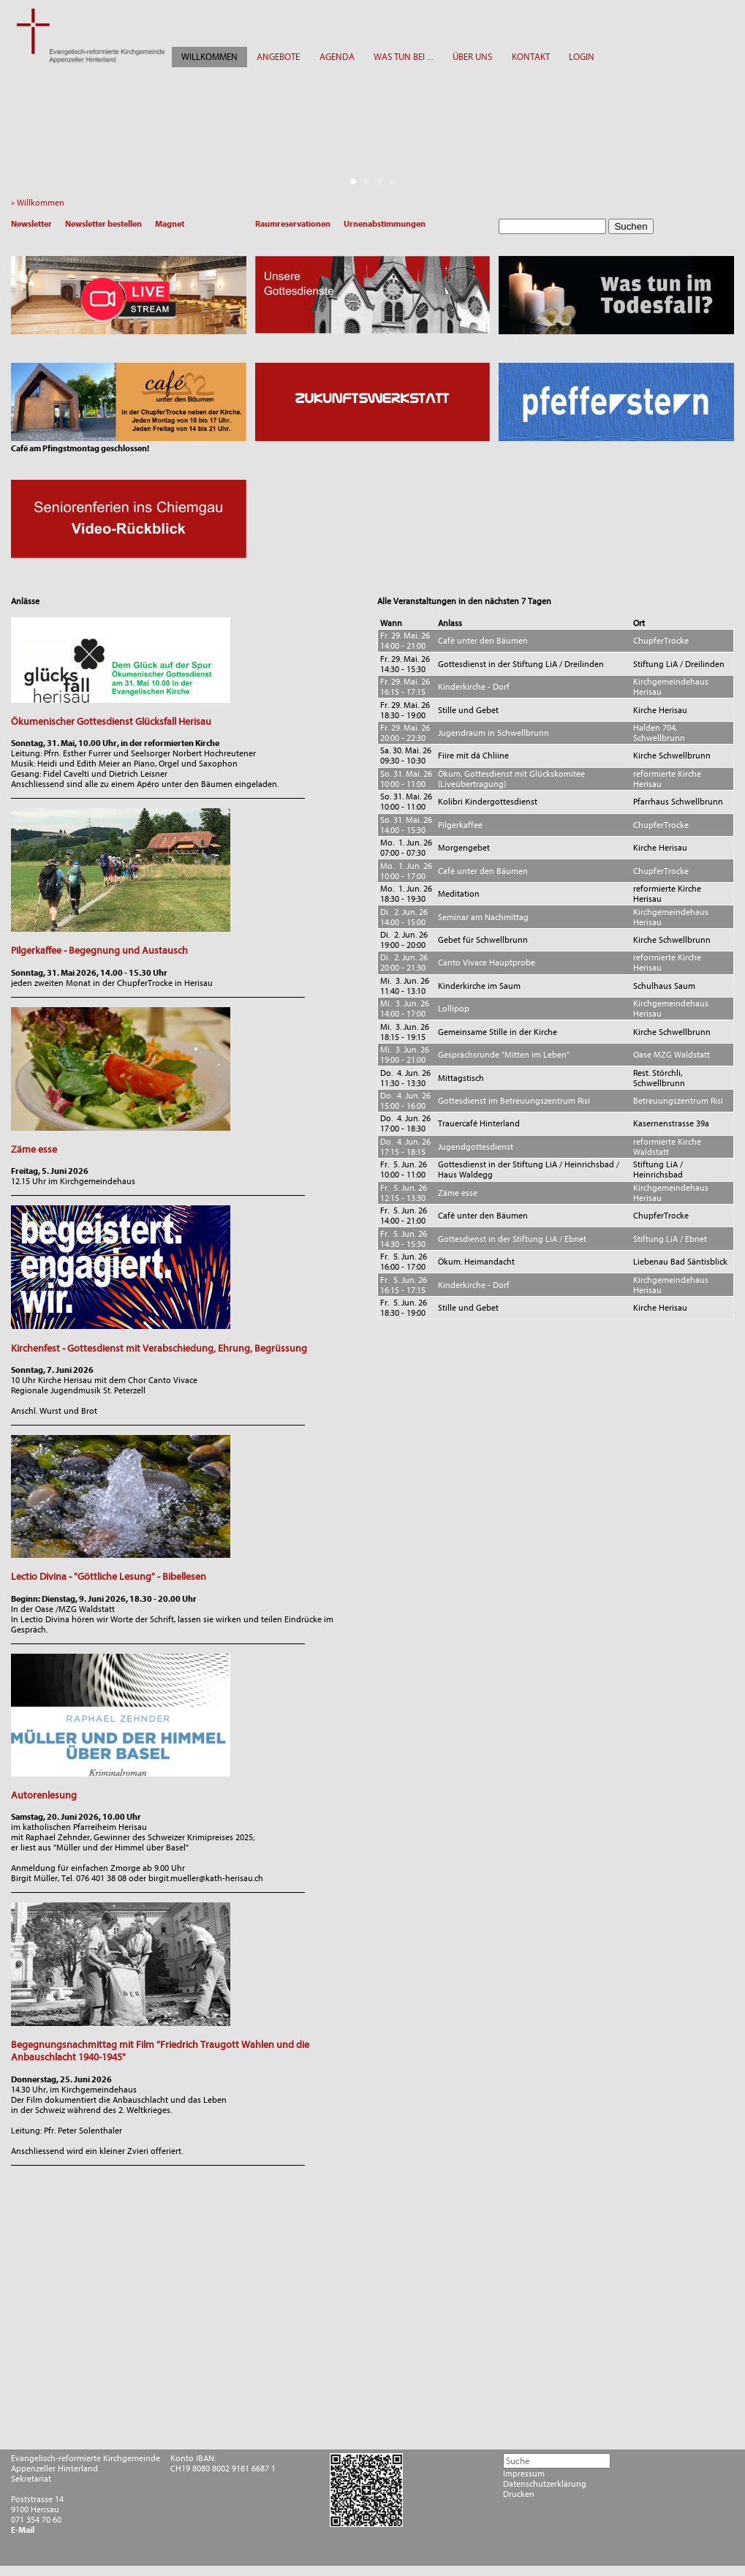 Image resolution: width=745 pixels, height=2576 pixels. I want to click on Urnenabstimmungen, so click(385, 224).